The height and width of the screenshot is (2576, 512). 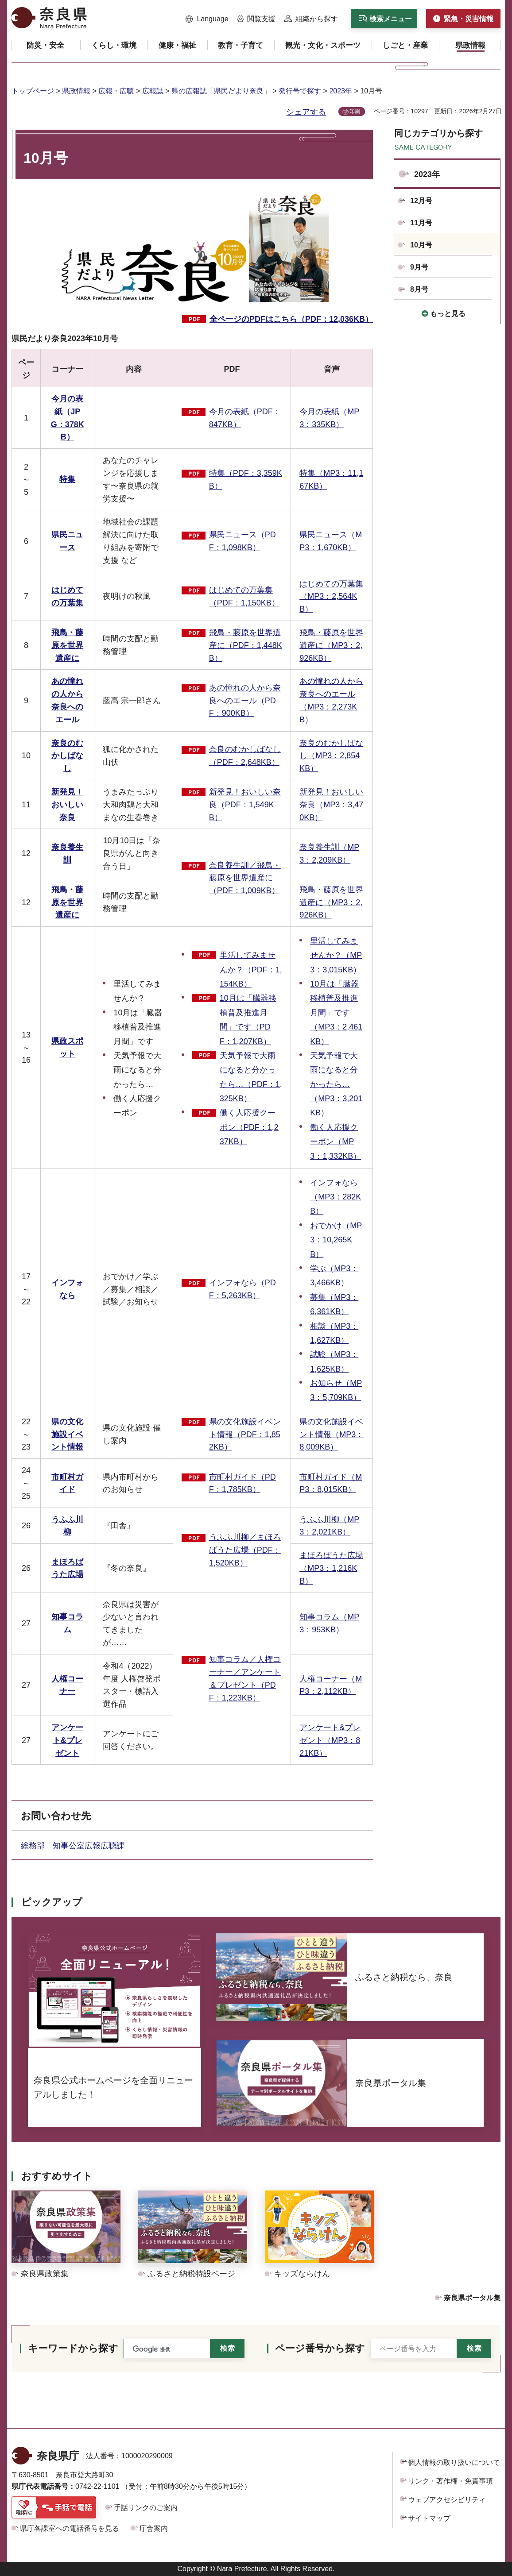 What do you see at coordinates (245, 878) in the screenshot?
I see `奈良養生訓／飛鳥・藤原を世界遺産に（PDF：1,009KB）` at bounding box center [245, 878].